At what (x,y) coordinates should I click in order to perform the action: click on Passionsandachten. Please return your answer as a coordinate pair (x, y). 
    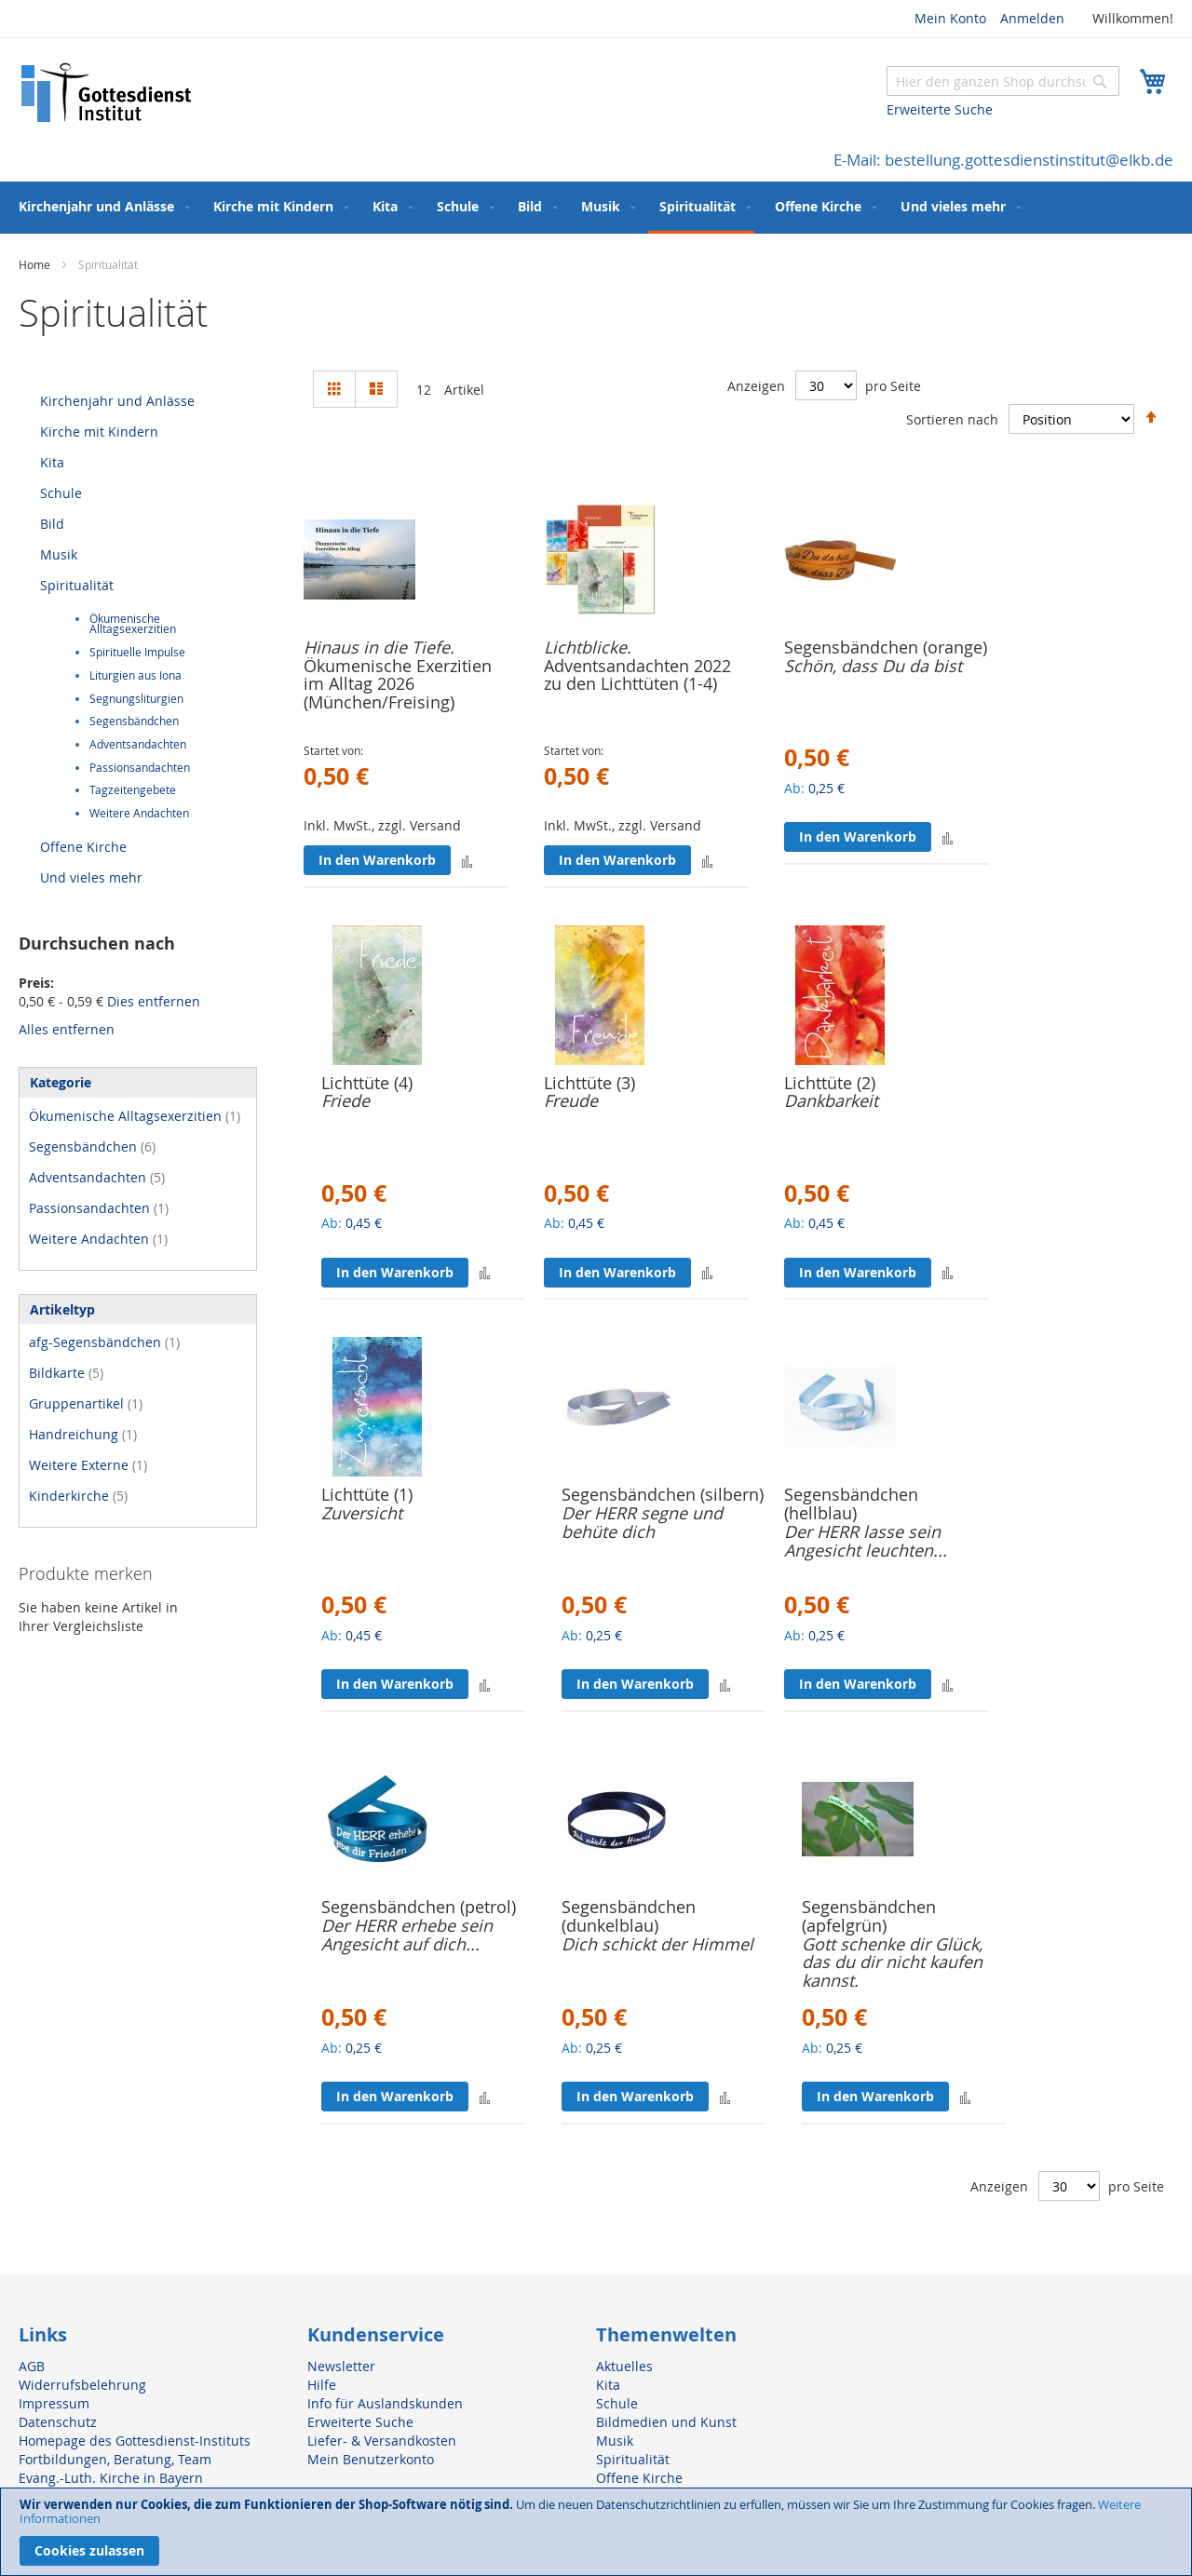
    Looking at the image, I should click on (139, 768).